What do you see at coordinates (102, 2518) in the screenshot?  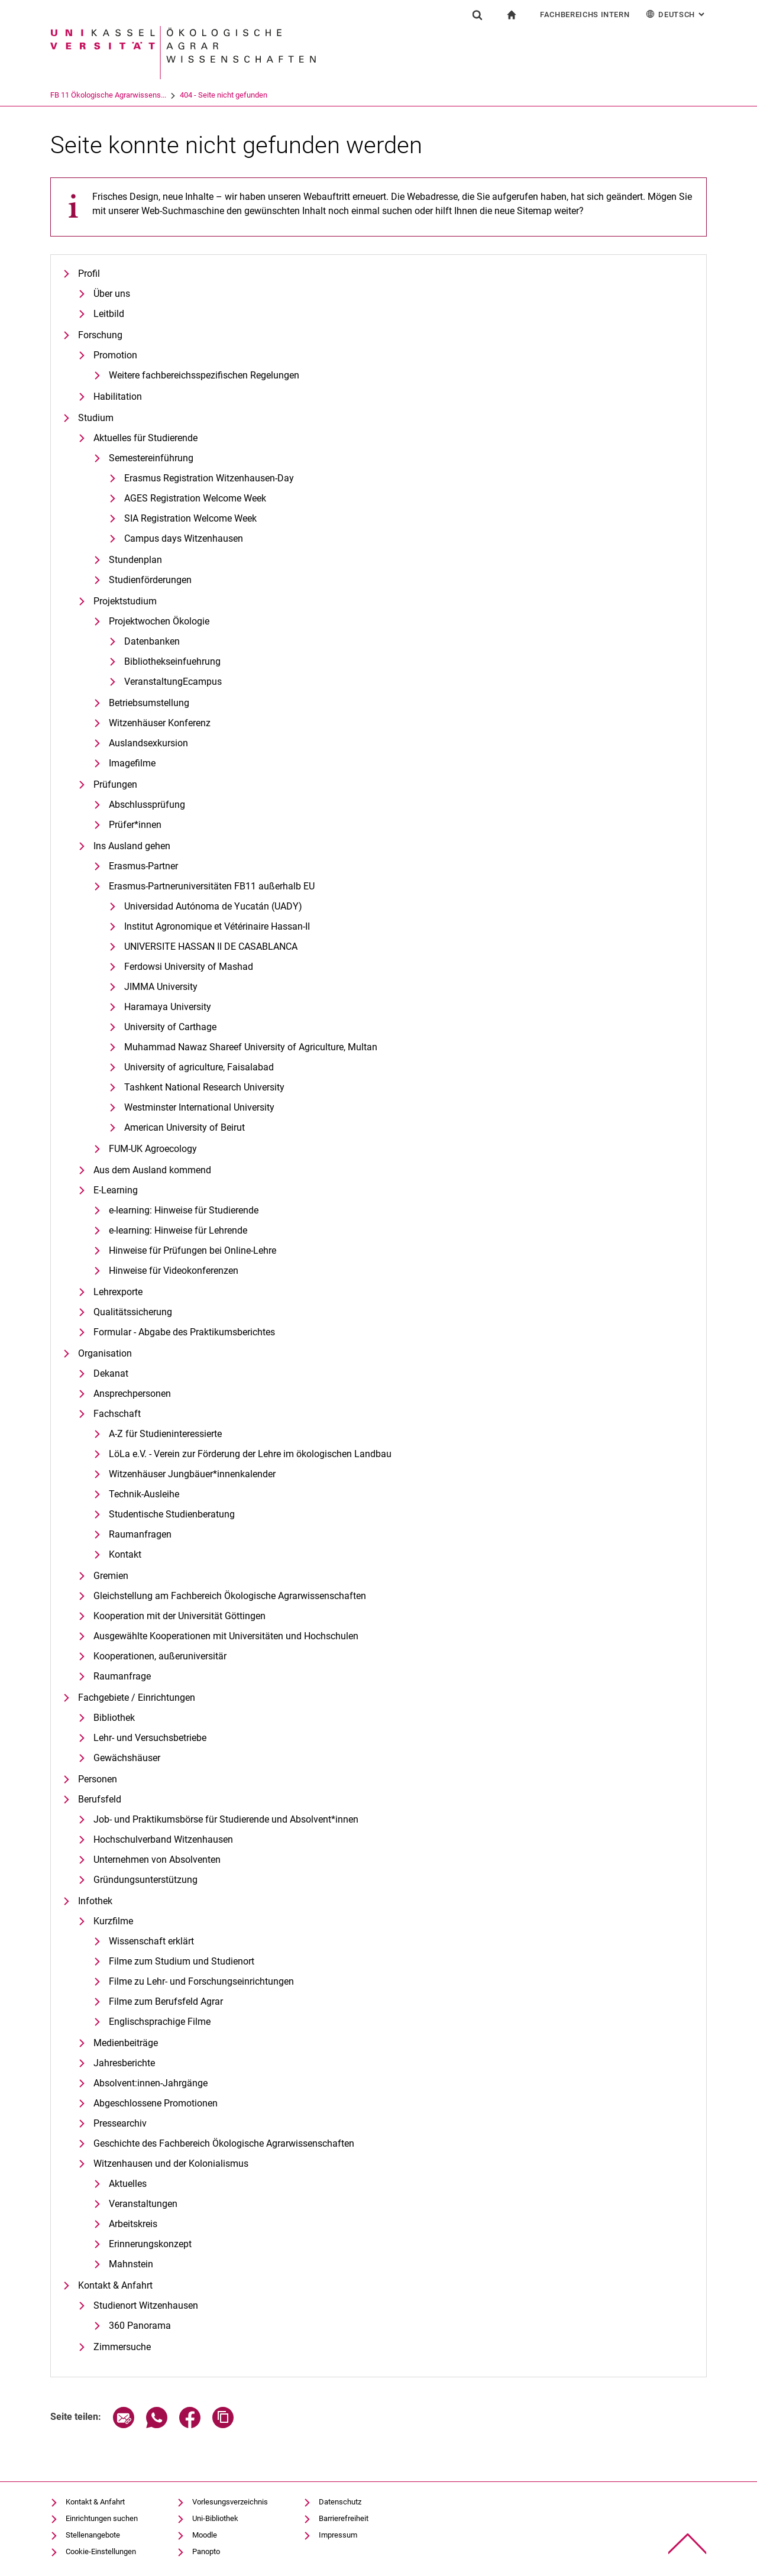 I see `Einrichtungen suchen` at bounding box center [102, 2518].